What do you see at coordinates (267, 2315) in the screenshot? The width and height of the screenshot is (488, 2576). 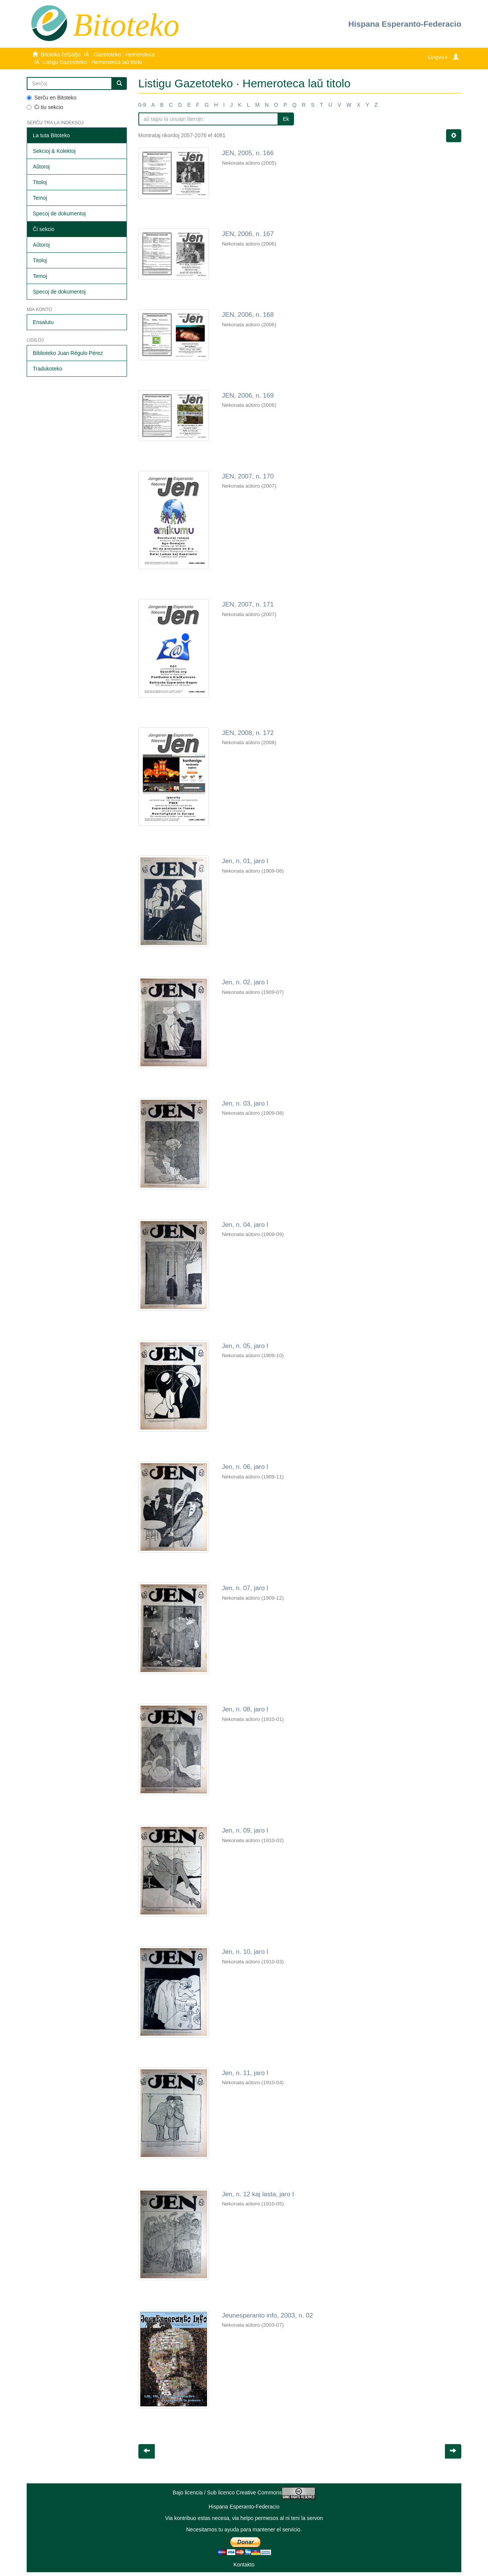 I see `Jeunesperanto info, 2003, n. 02` at bounding box center [267, 2315].